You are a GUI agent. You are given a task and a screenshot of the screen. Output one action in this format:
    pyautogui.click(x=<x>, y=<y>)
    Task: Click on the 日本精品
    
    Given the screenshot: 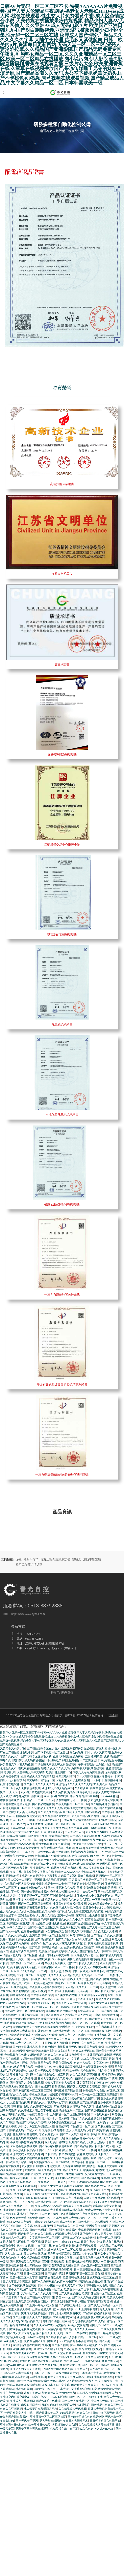 What is the action you would take?
    pyautogui.click(x=82, y=2392)
    